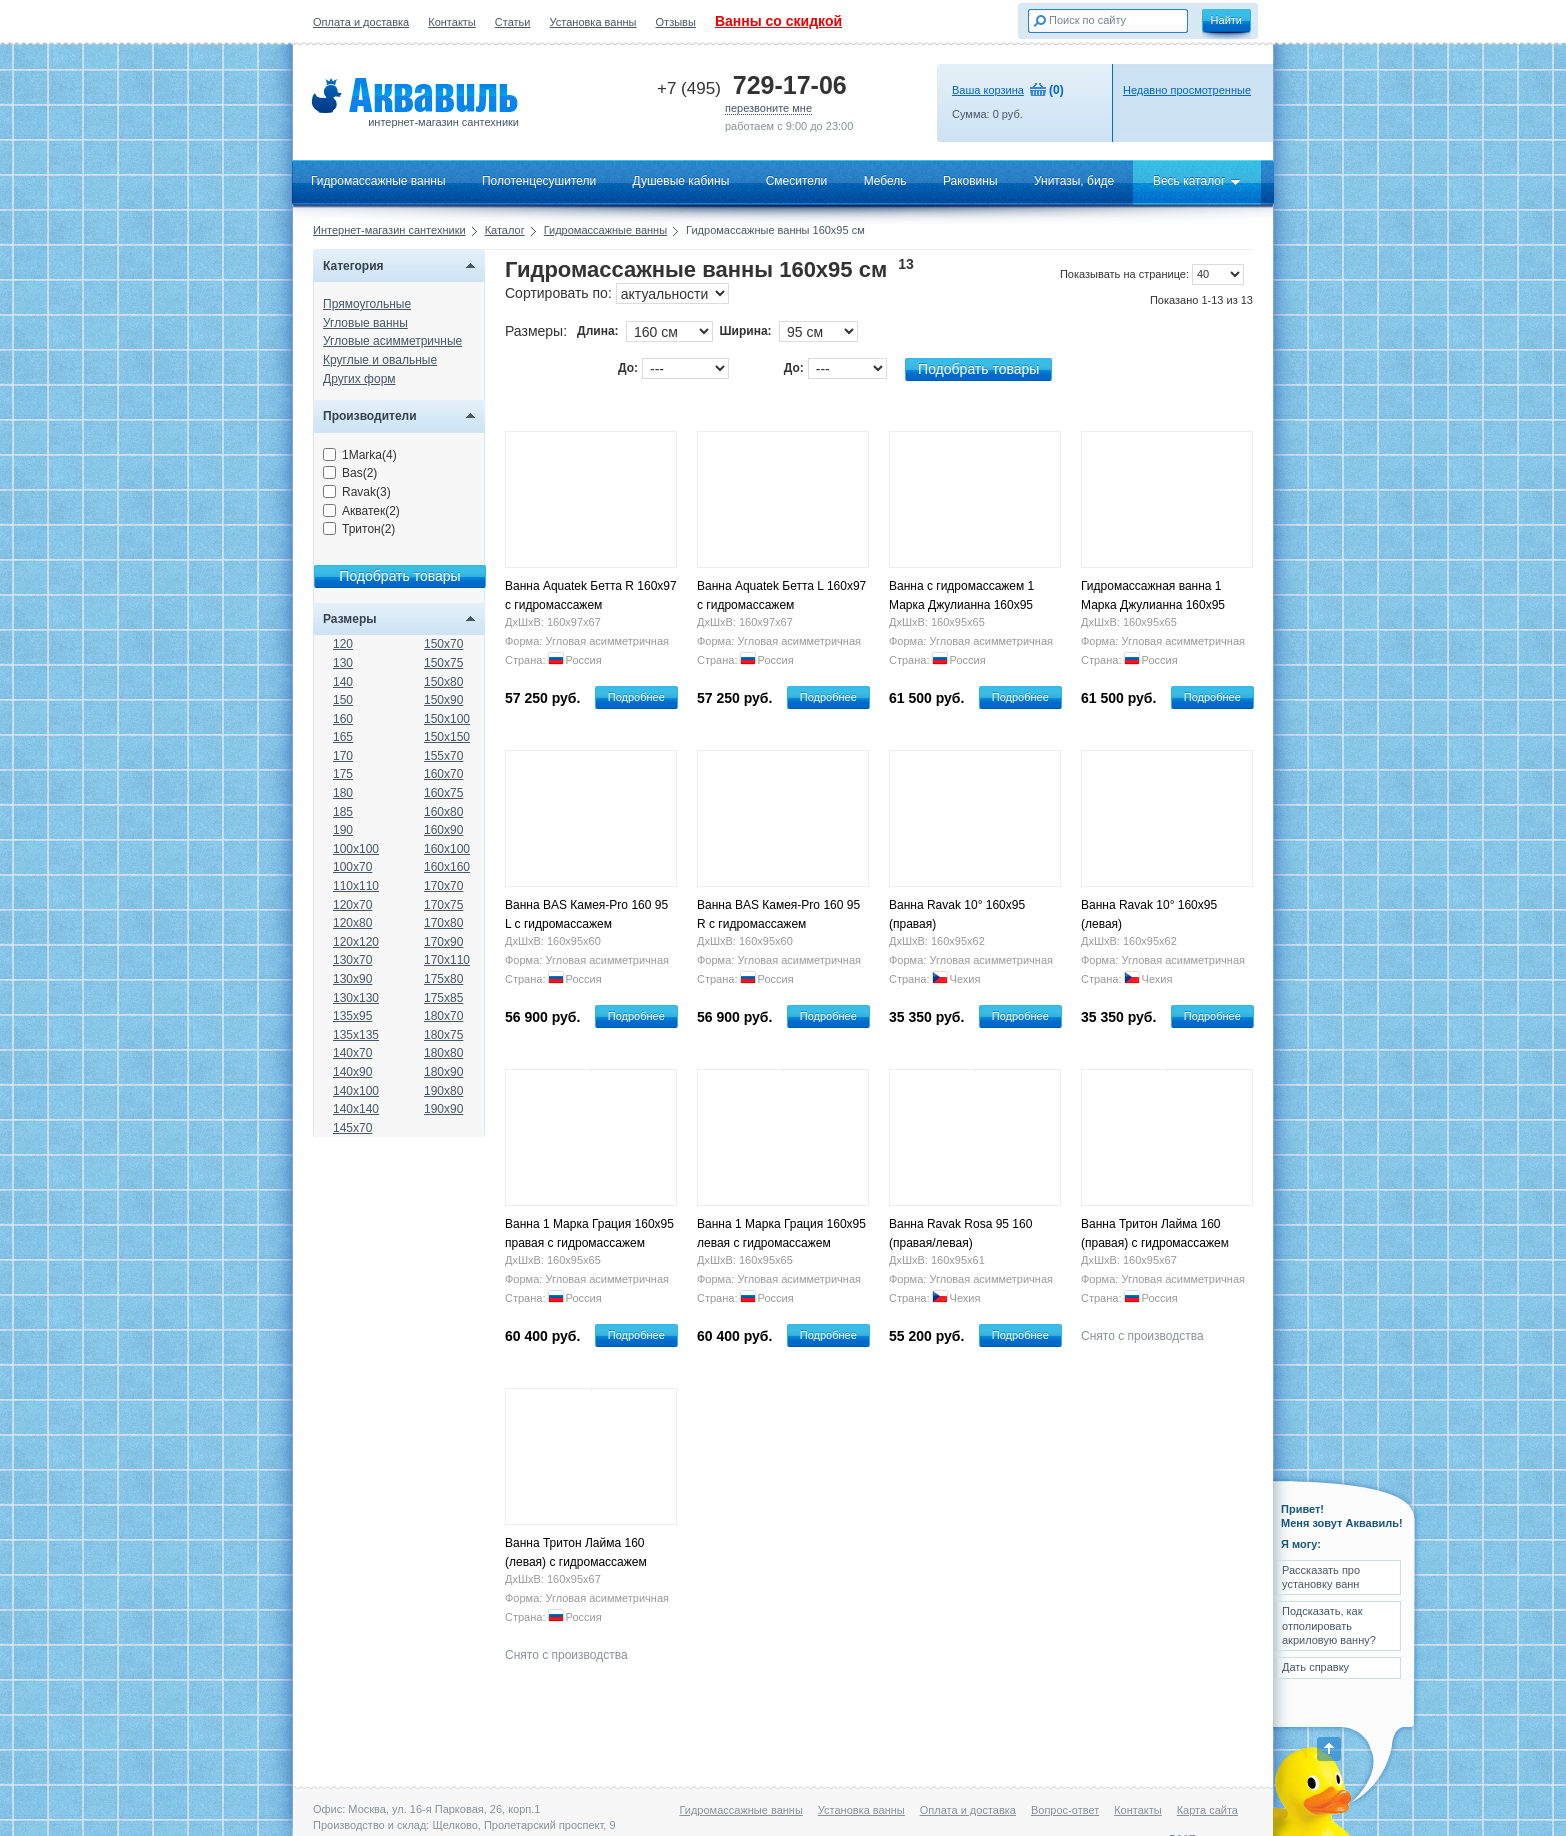  Describe the element at coordinates (505, 230) in the screenshot. I see `Каталог` at that location.